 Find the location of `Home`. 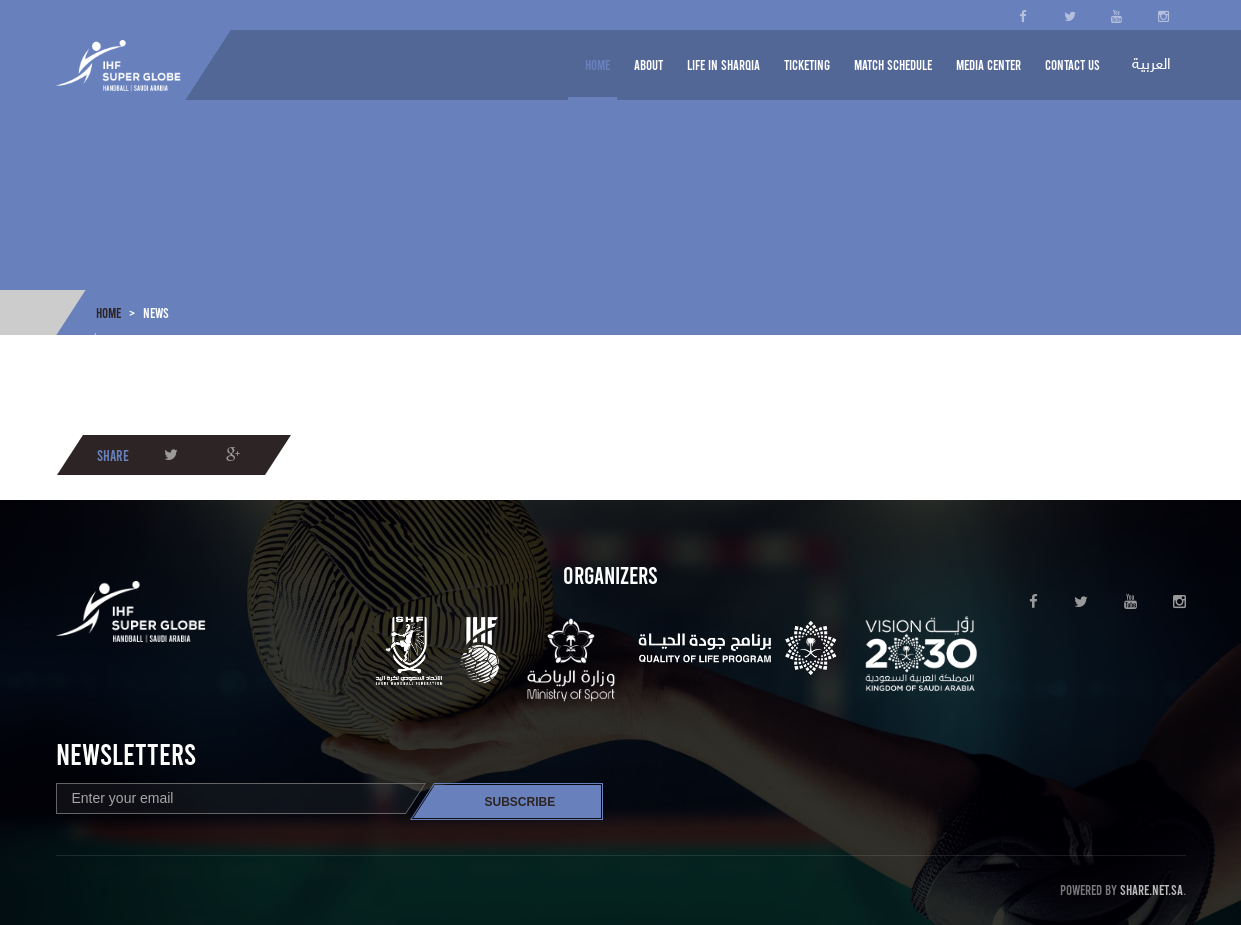

Home is located at coordinates (597, 64).